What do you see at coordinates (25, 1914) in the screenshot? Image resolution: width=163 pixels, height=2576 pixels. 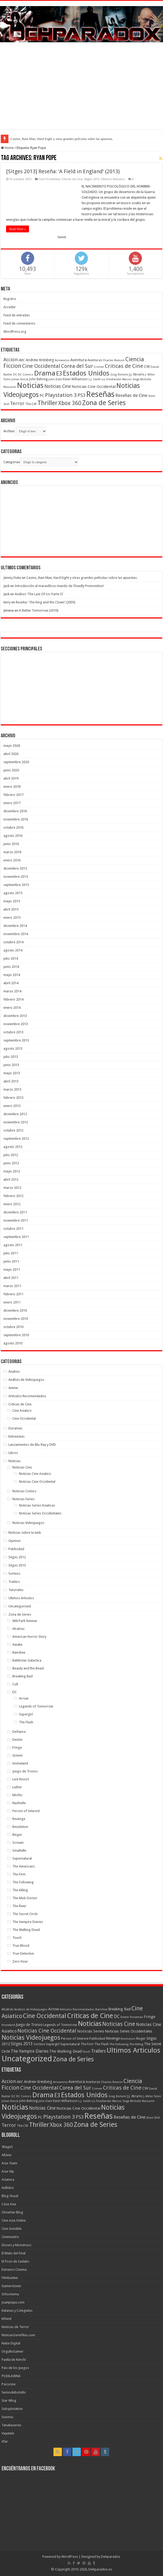 I see `The Secret Circle` at bounding box center [25, 1914].